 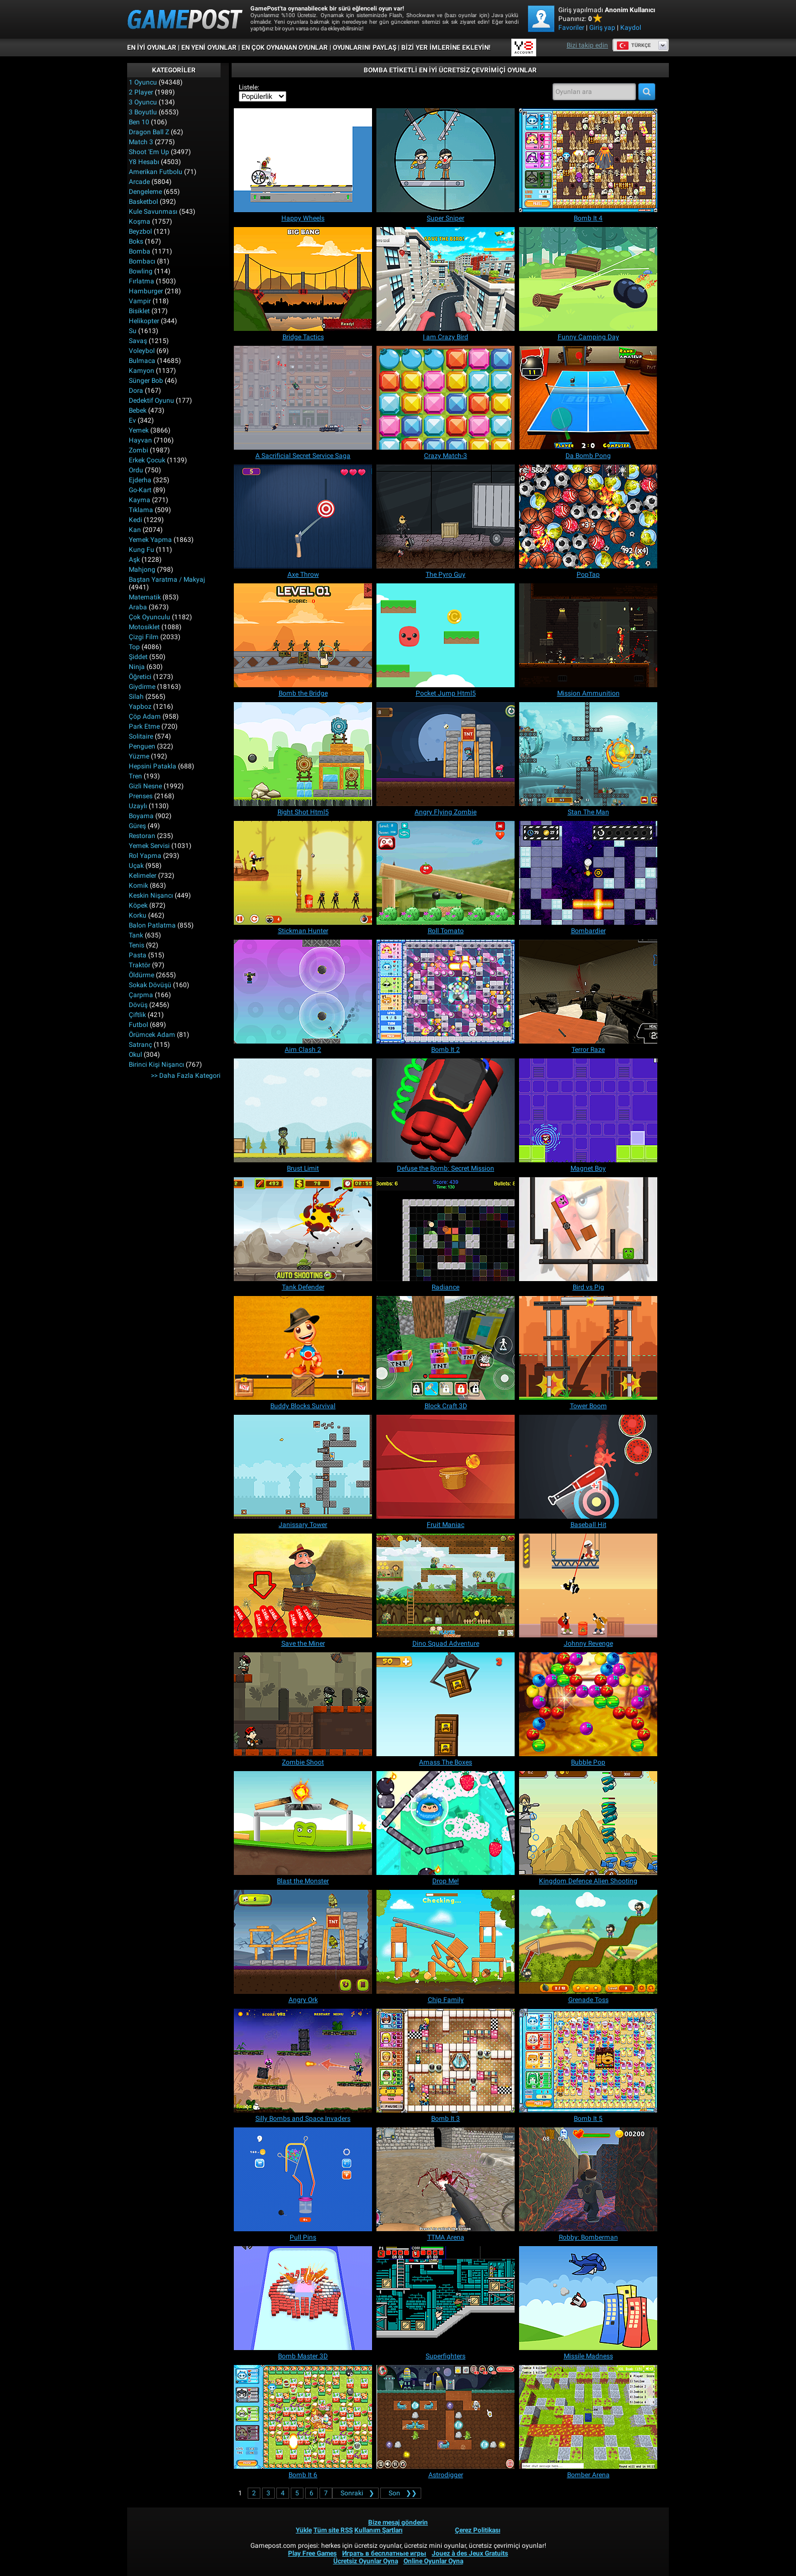 I want to click on Boyama, so click(x=141, y=816).